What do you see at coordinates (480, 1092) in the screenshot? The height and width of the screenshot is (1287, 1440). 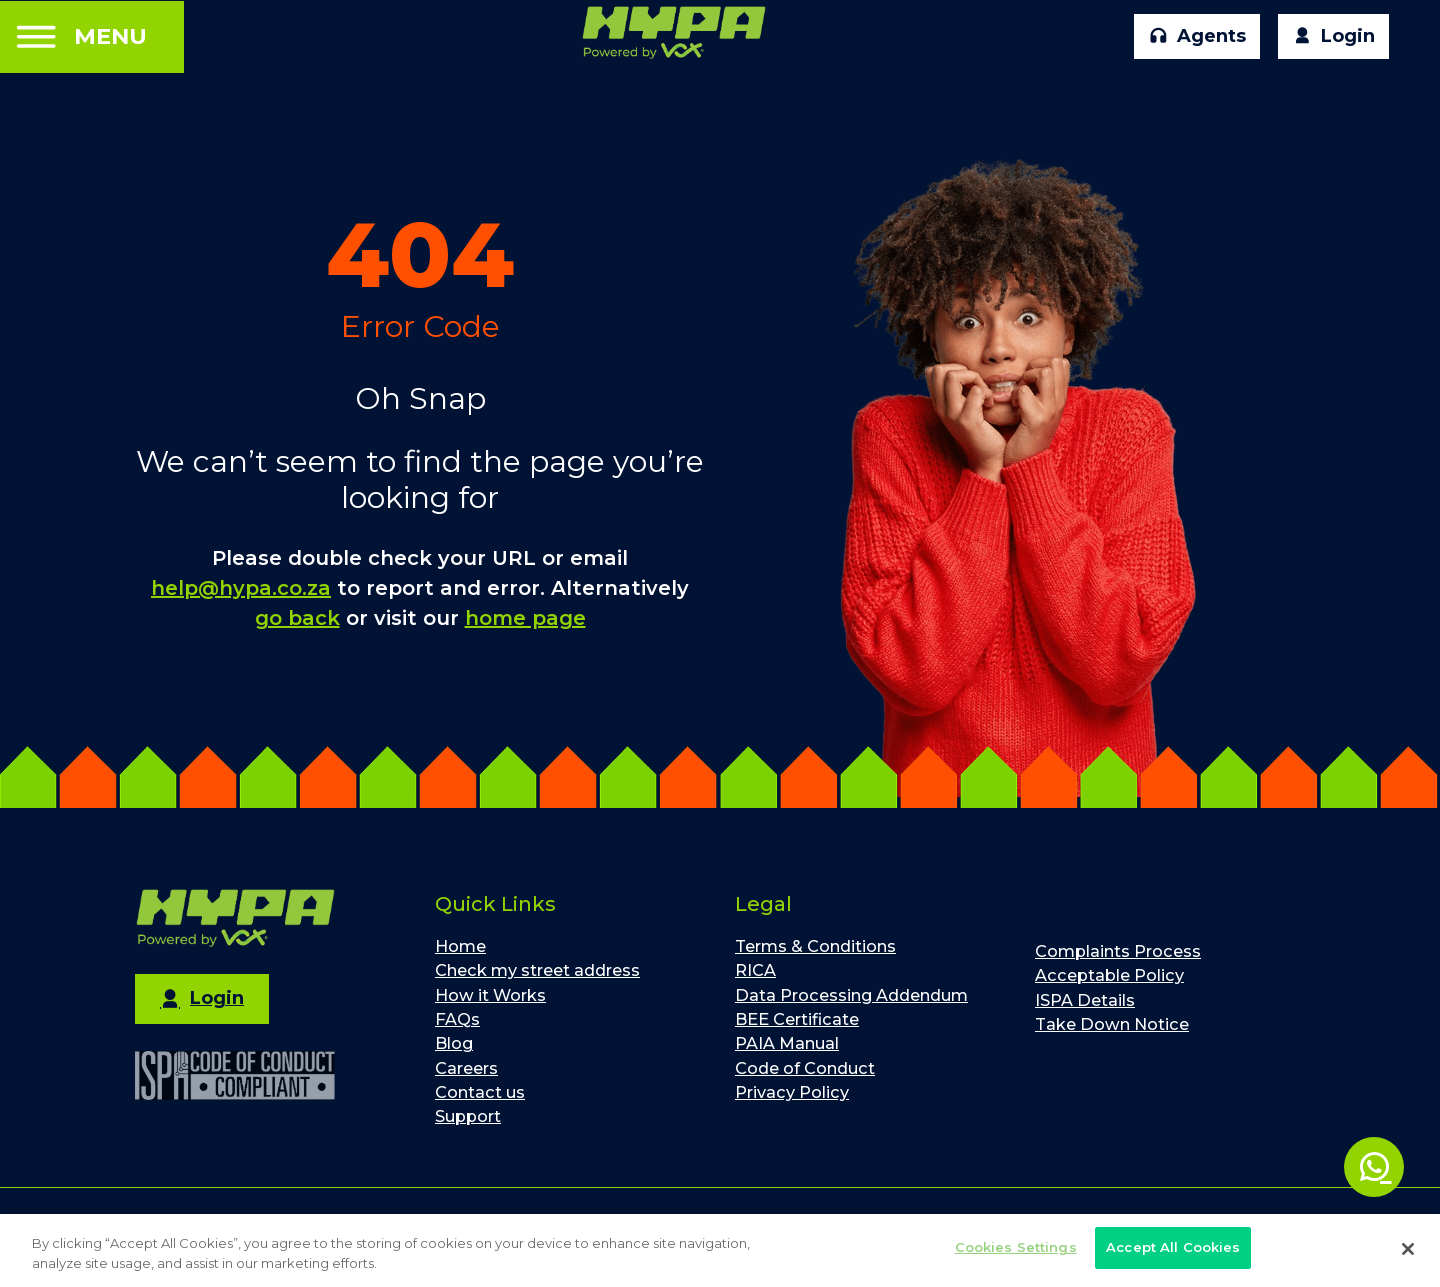 I see `Contact us` at bounding box center [480, 1092].